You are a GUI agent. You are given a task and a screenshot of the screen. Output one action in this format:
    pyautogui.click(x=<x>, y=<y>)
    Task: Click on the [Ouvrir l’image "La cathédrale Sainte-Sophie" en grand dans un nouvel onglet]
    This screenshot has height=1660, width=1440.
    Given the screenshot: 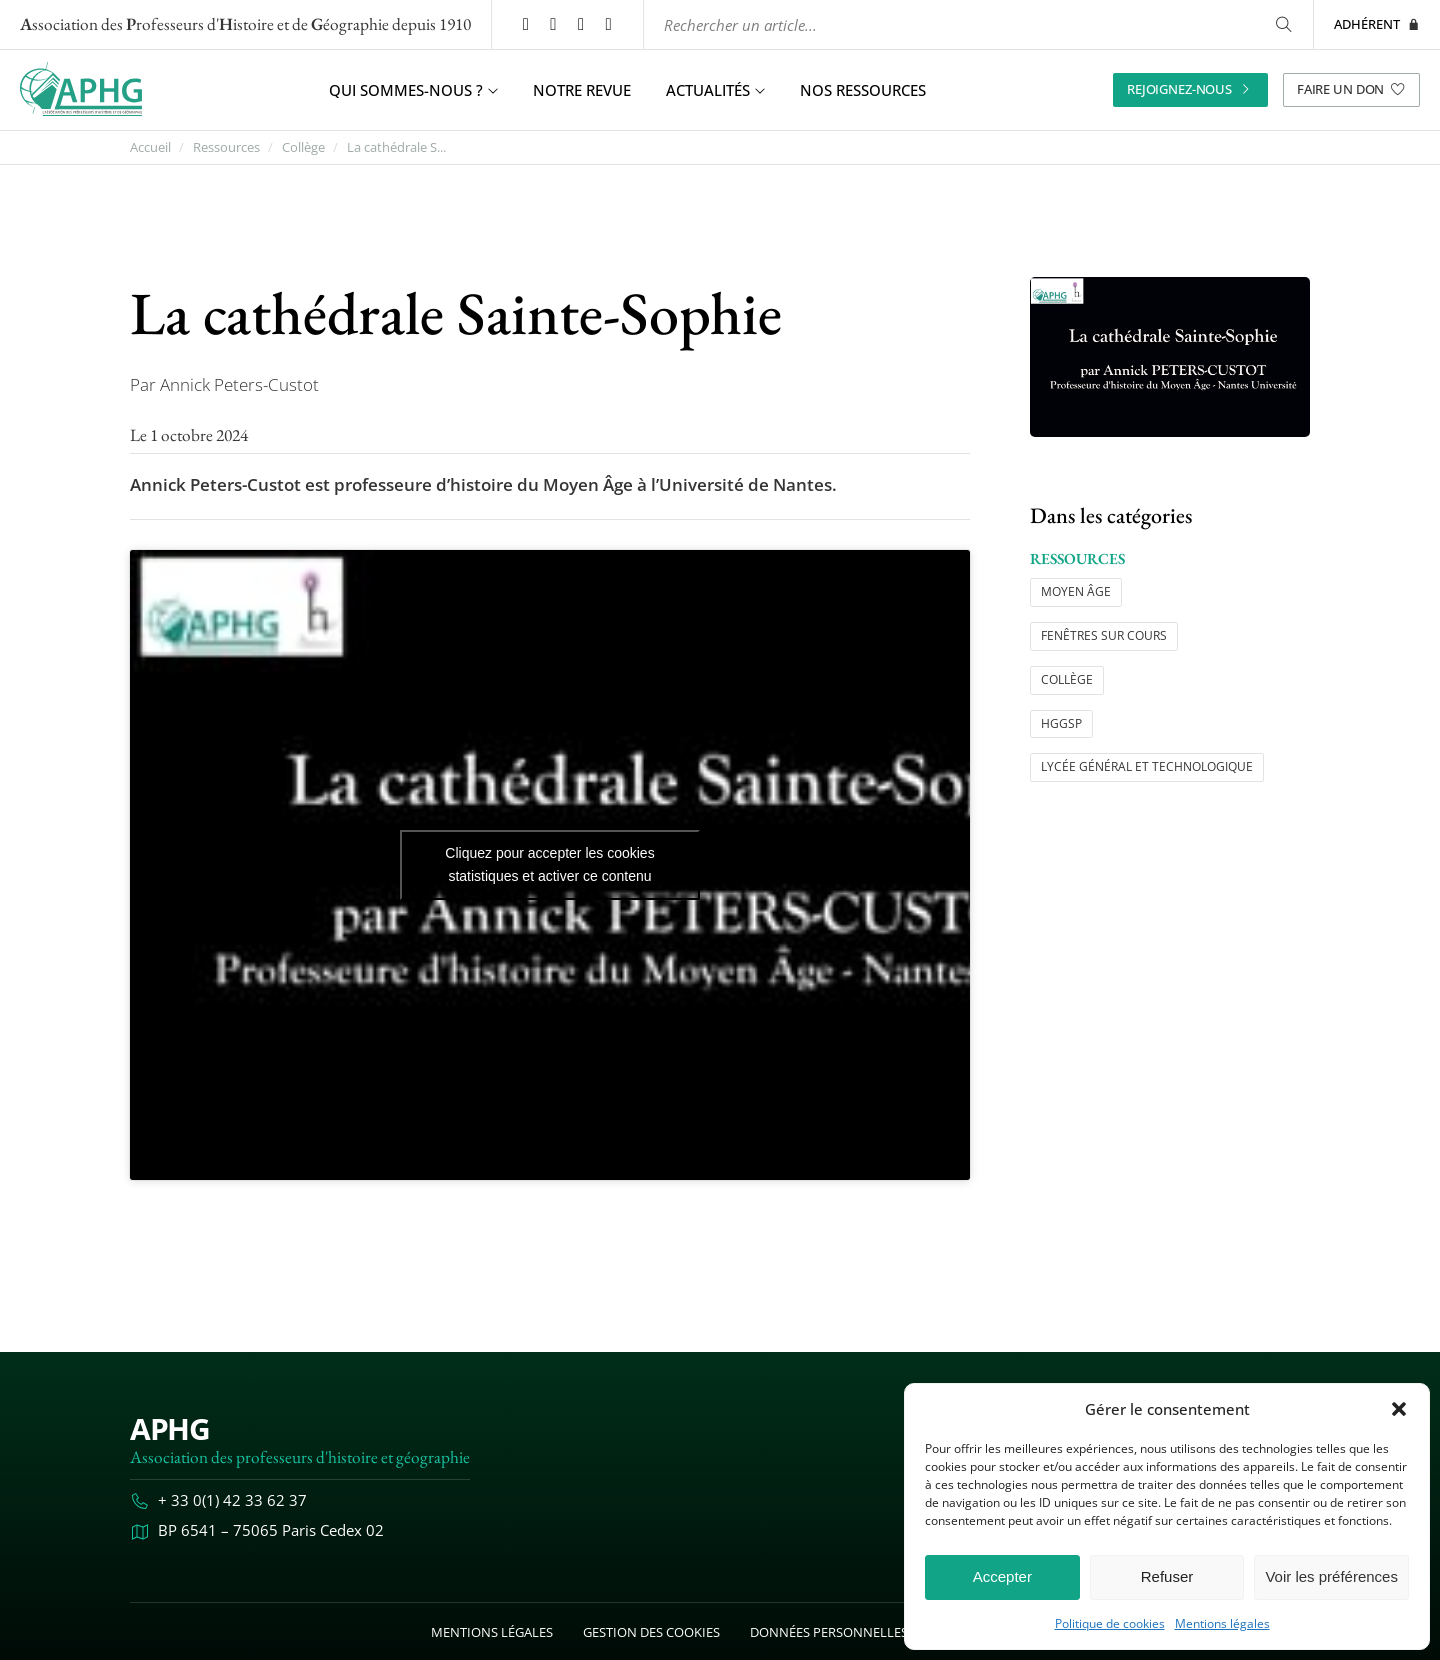 What is the action you would take?
    pyautogui.click(x=1170, y=357)
    